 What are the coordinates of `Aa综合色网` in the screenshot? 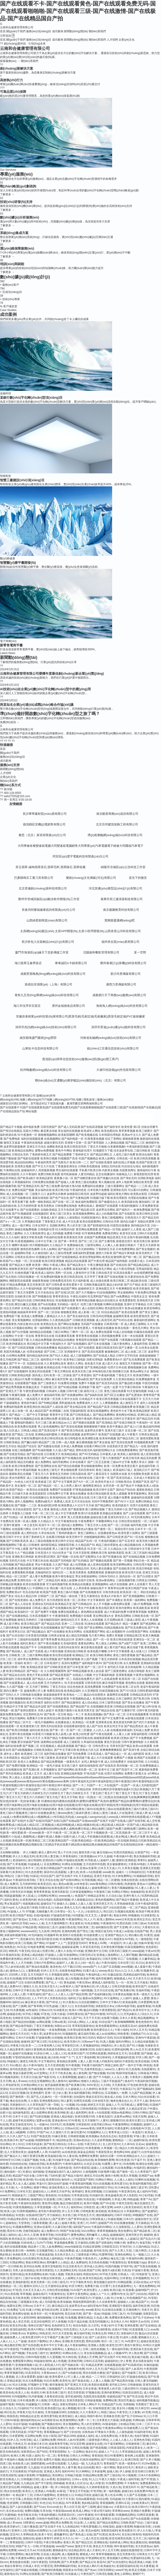 It's located at (39, 2148).